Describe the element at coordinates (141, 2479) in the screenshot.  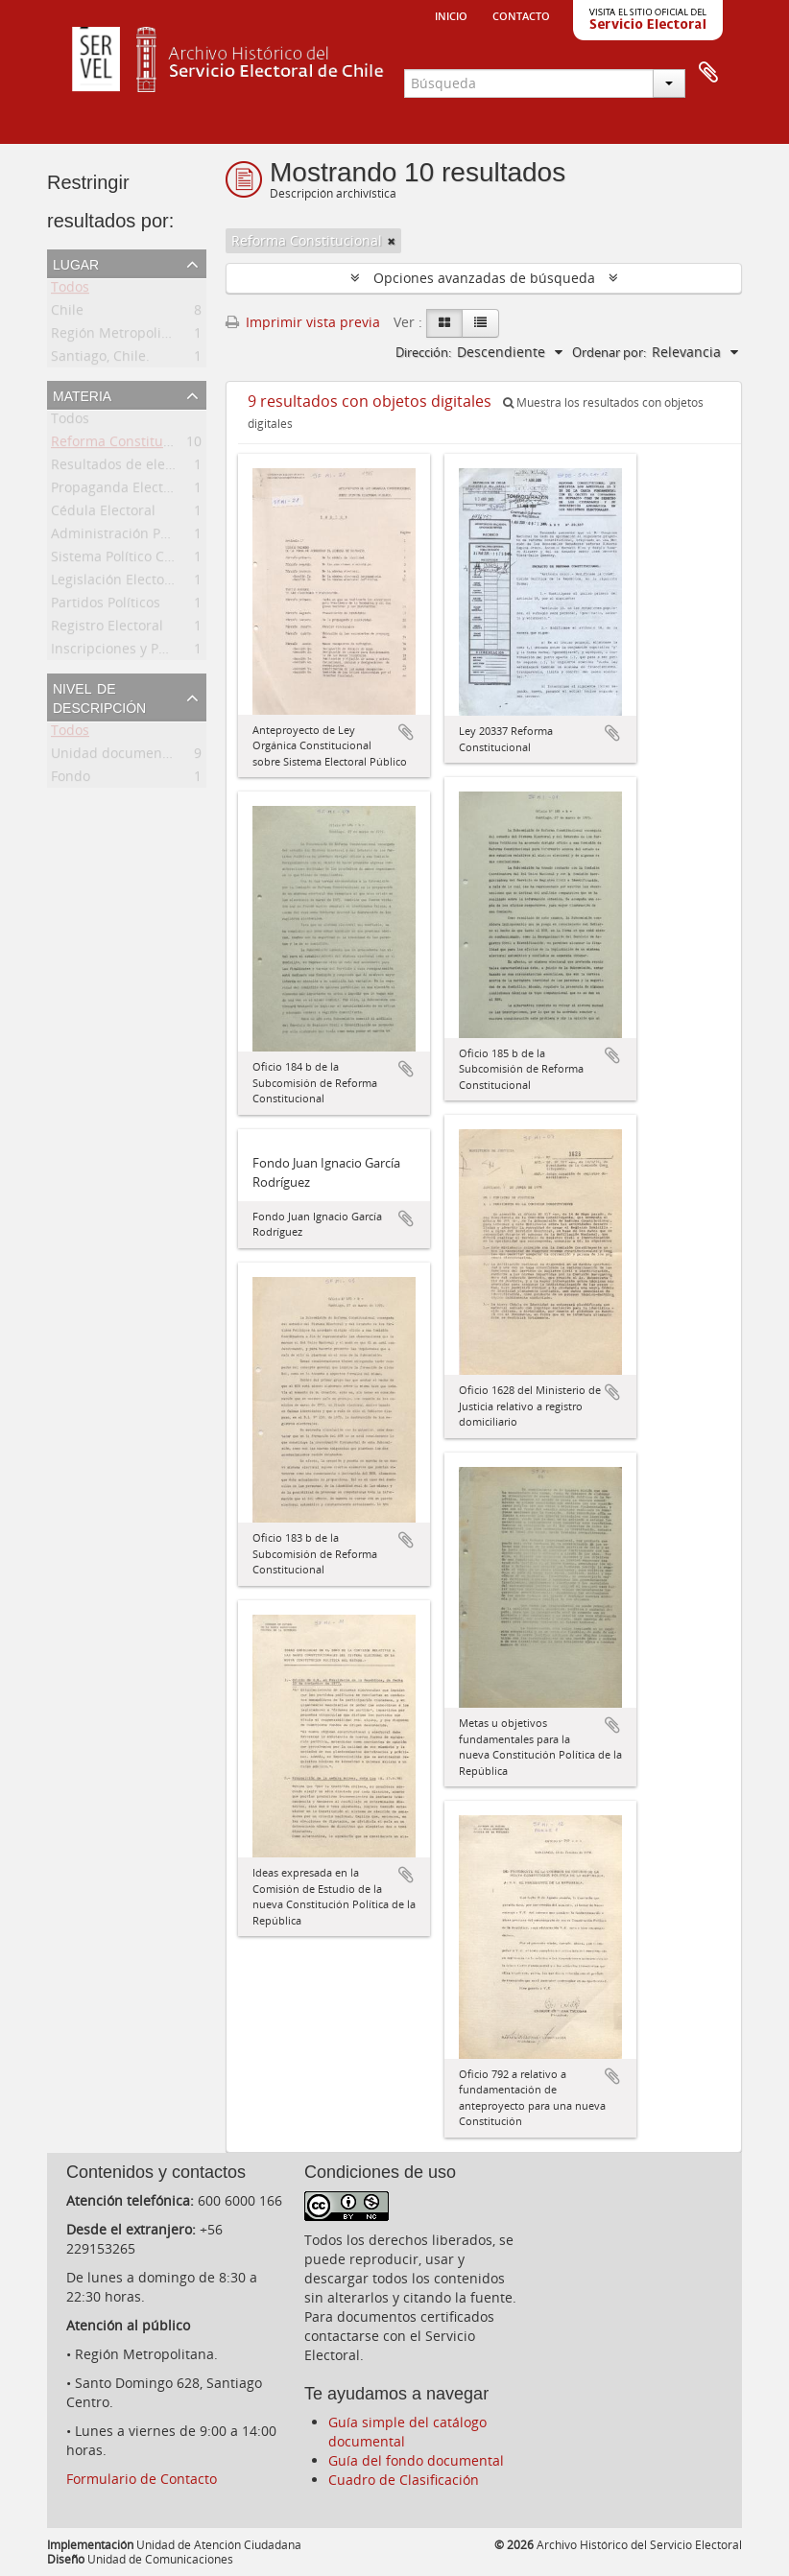
I see `Formulario de Contacto` at that location.